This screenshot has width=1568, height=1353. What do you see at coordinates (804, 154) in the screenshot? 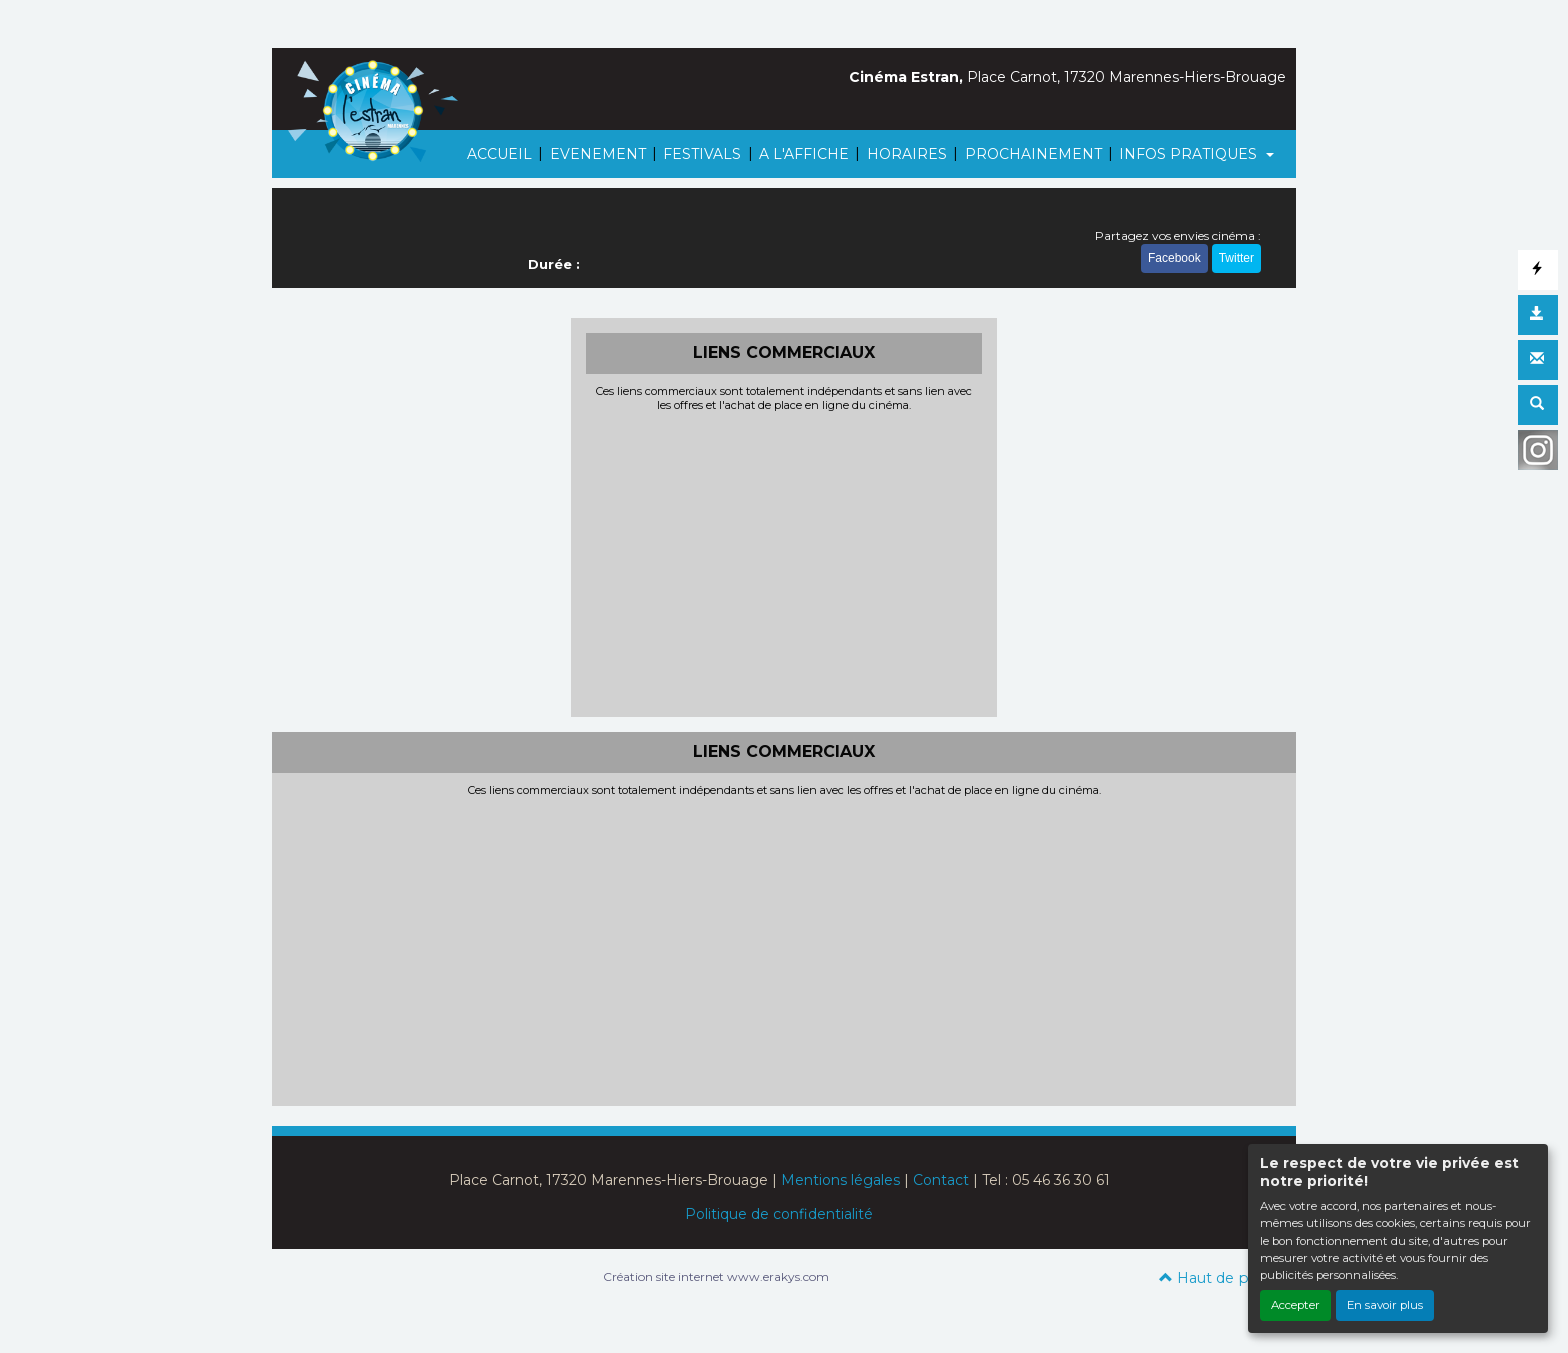
I see `A L'AFFICHE` at bounding box center [804, 154].